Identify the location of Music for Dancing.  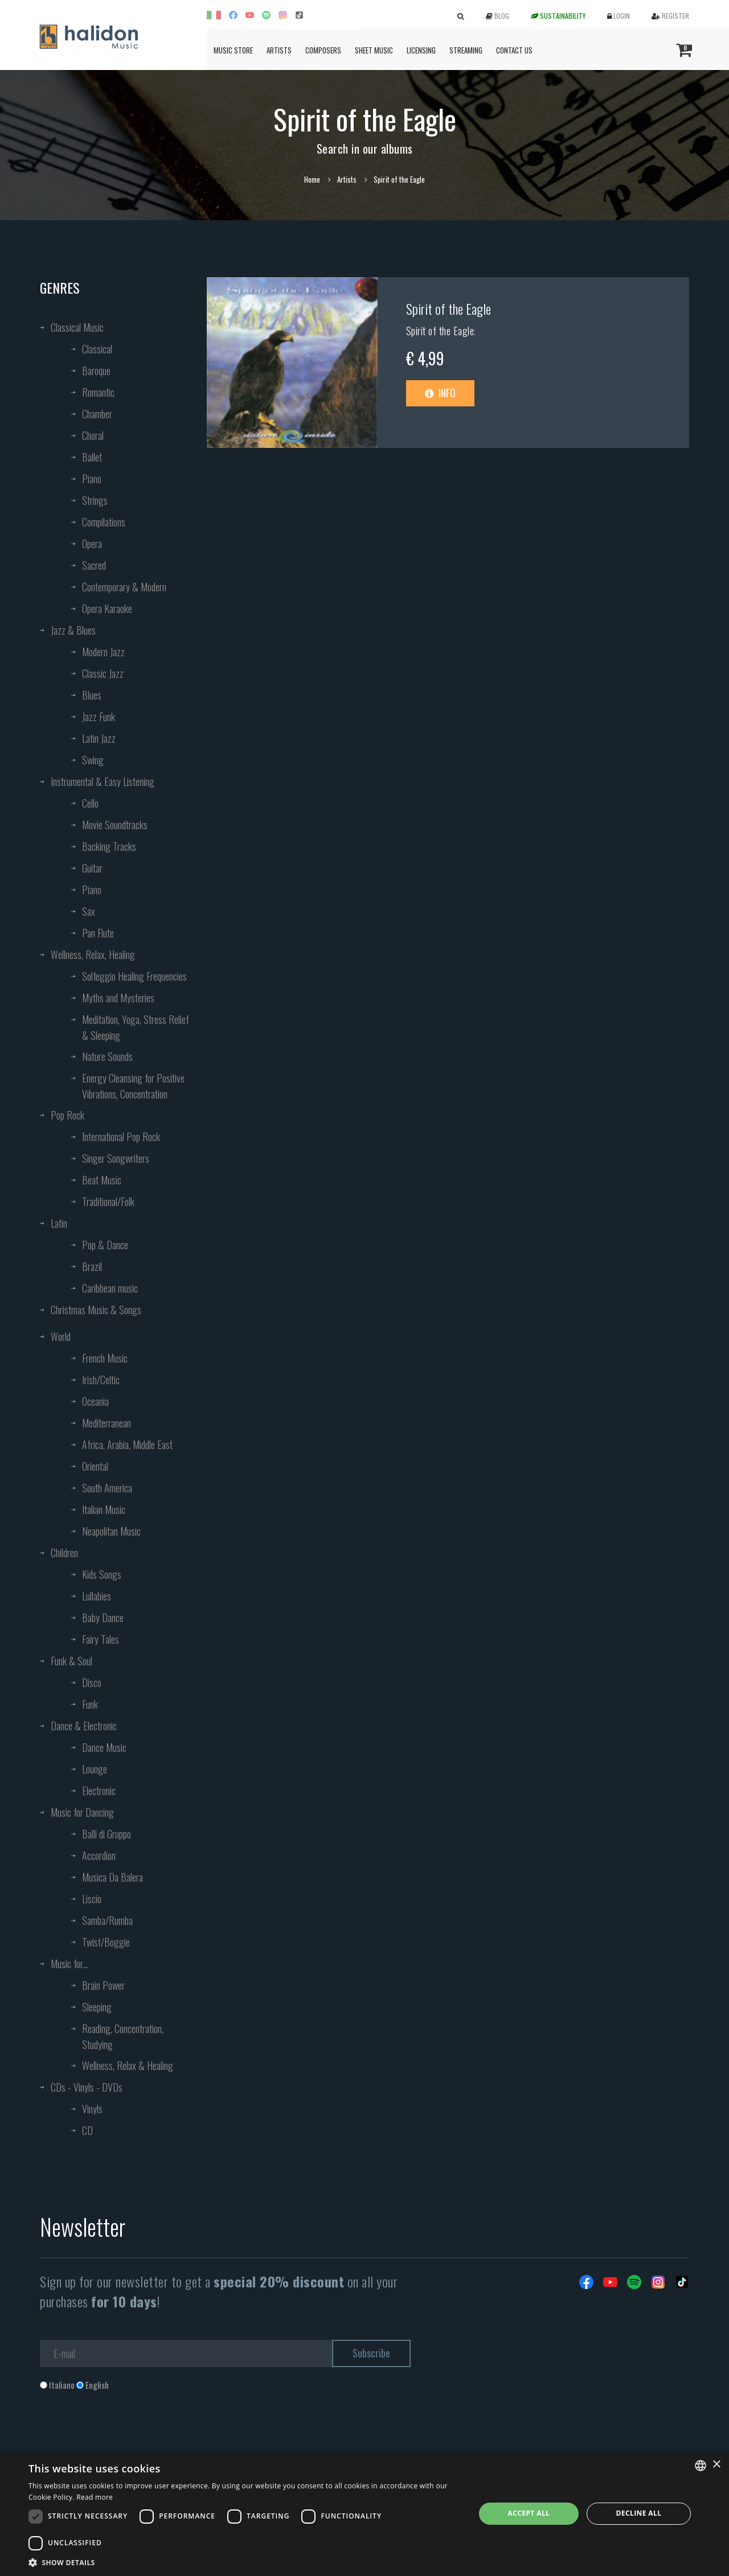
(82, 1812).